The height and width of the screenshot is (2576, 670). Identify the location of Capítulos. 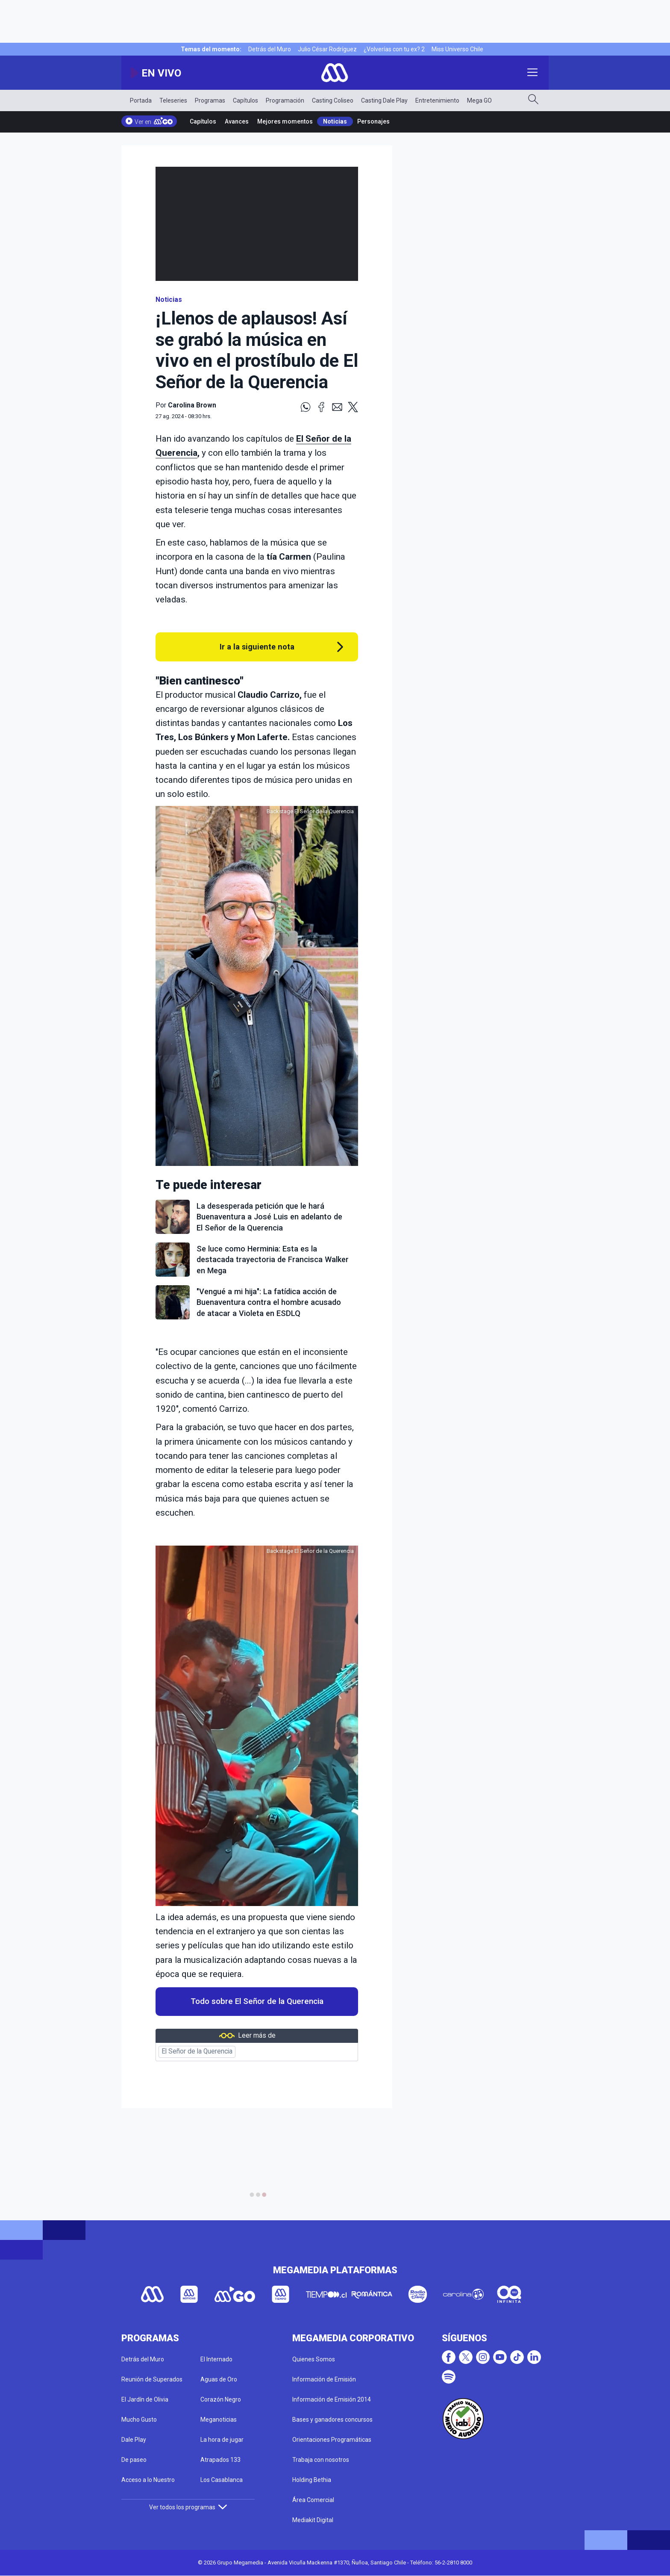
(245, 100).